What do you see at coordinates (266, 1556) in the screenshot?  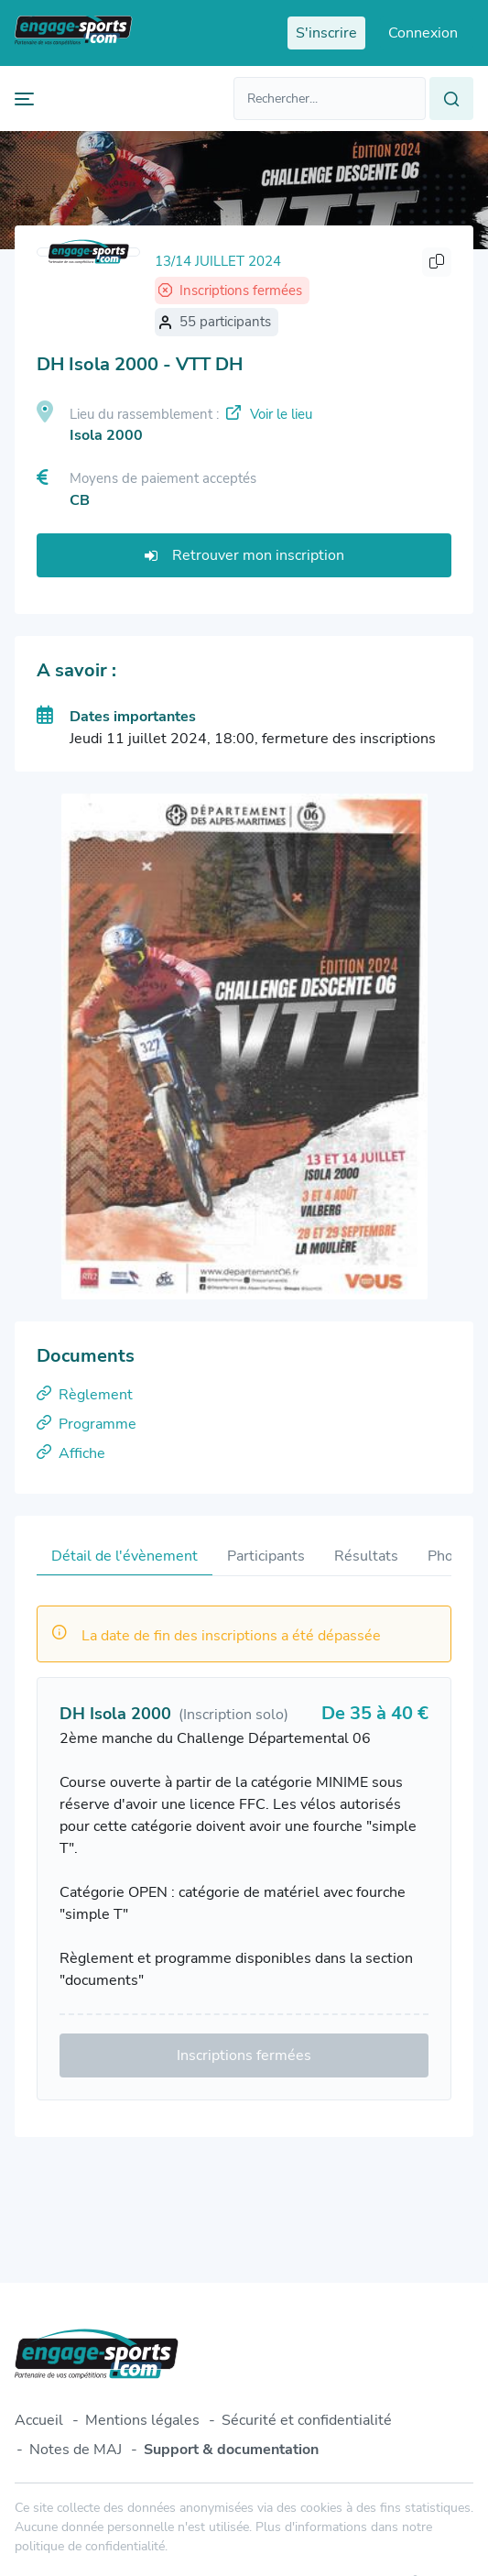 I see `Participants` at bounding box center [266, 1556].